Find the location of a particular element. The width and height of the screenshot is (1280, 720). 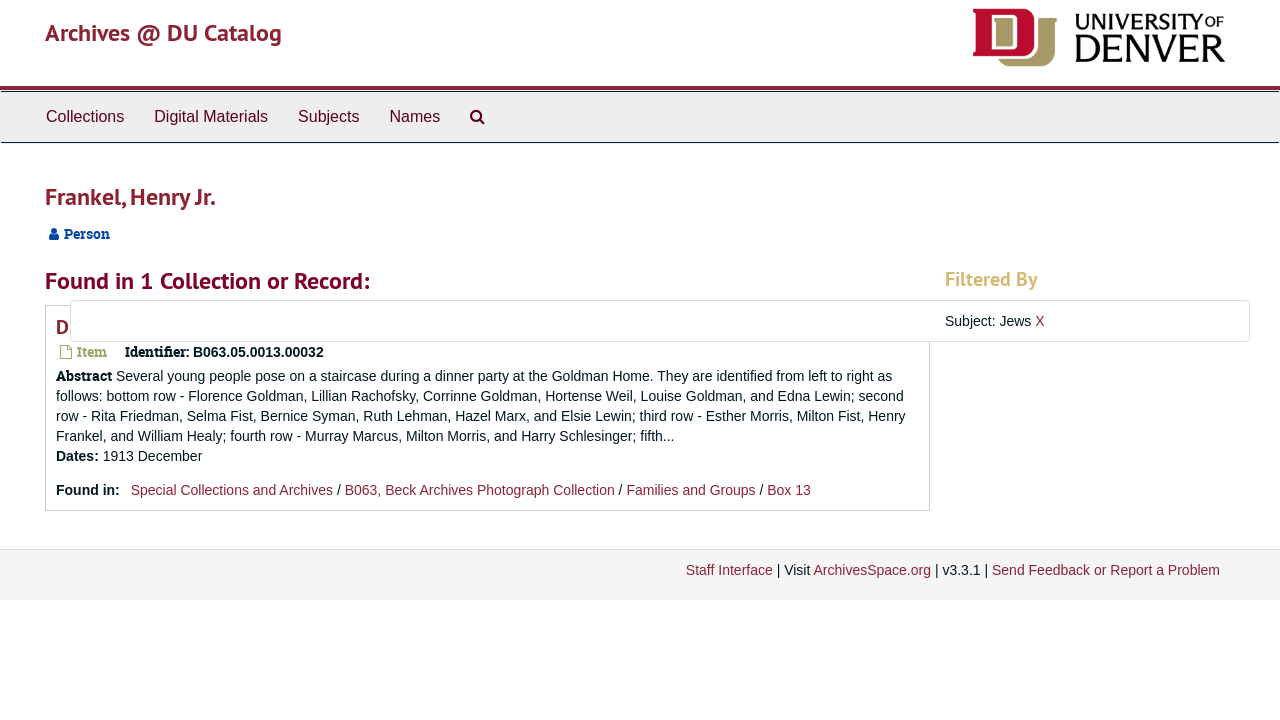

Names is located at coordinates (414, 116).